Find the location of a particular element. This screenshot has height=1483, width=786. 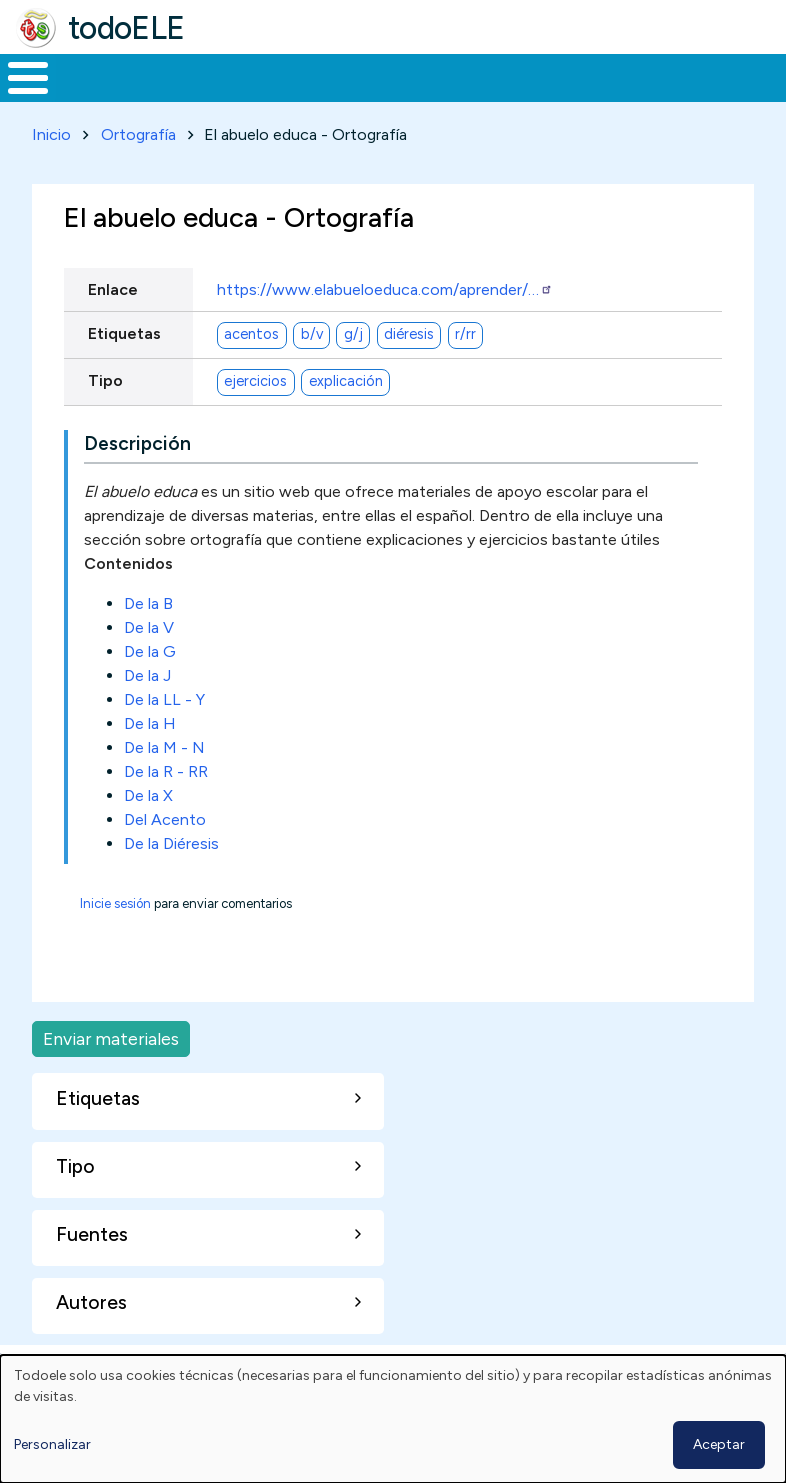

De la H is located at coordinates (150, 760).